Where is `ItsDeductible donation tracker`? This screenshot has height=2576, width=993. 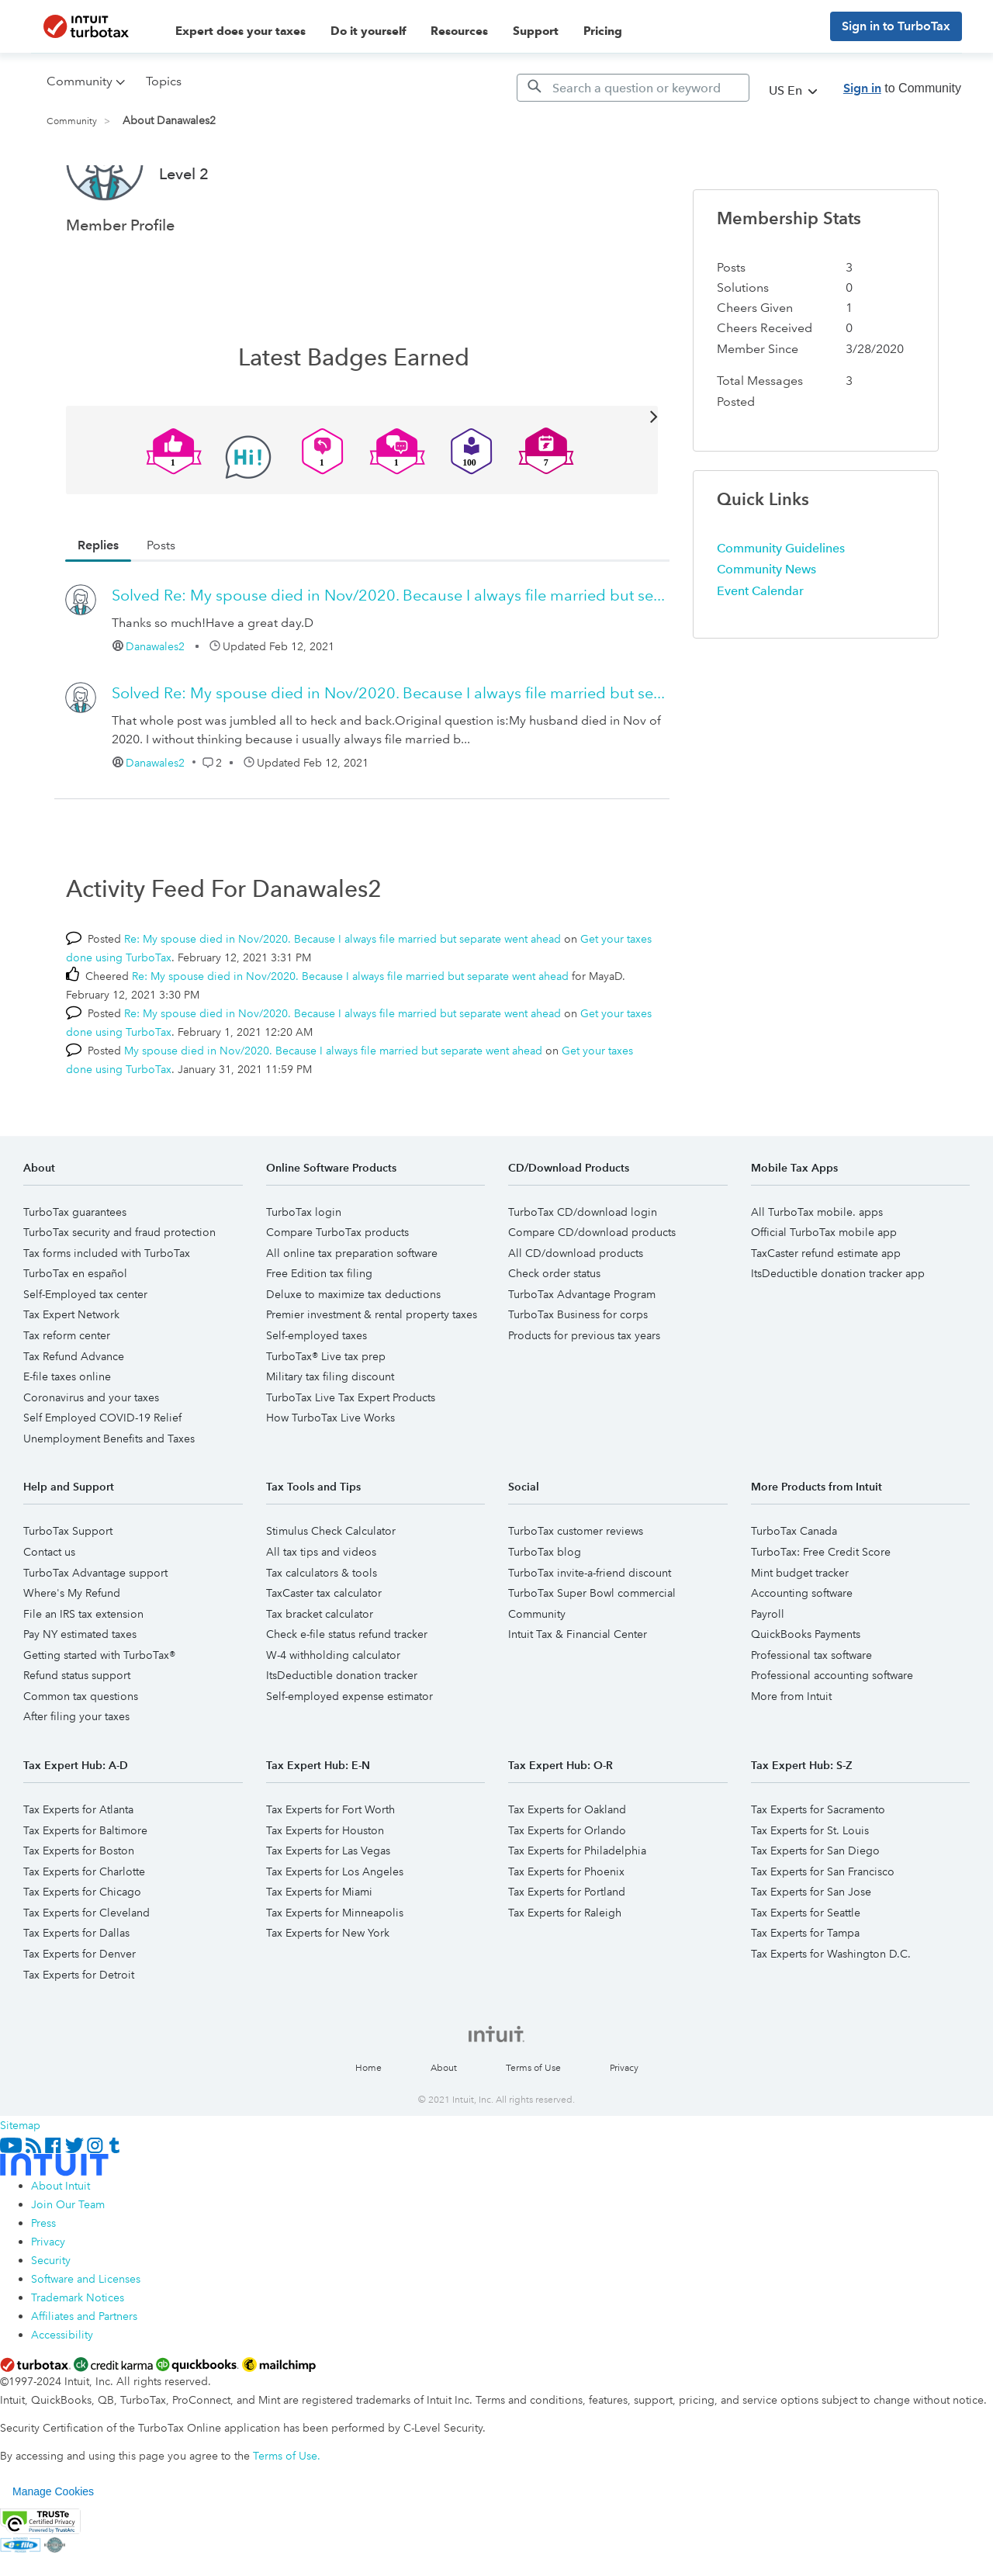 ItsDeductible donation tracker is located at coordinates (341, 1733).